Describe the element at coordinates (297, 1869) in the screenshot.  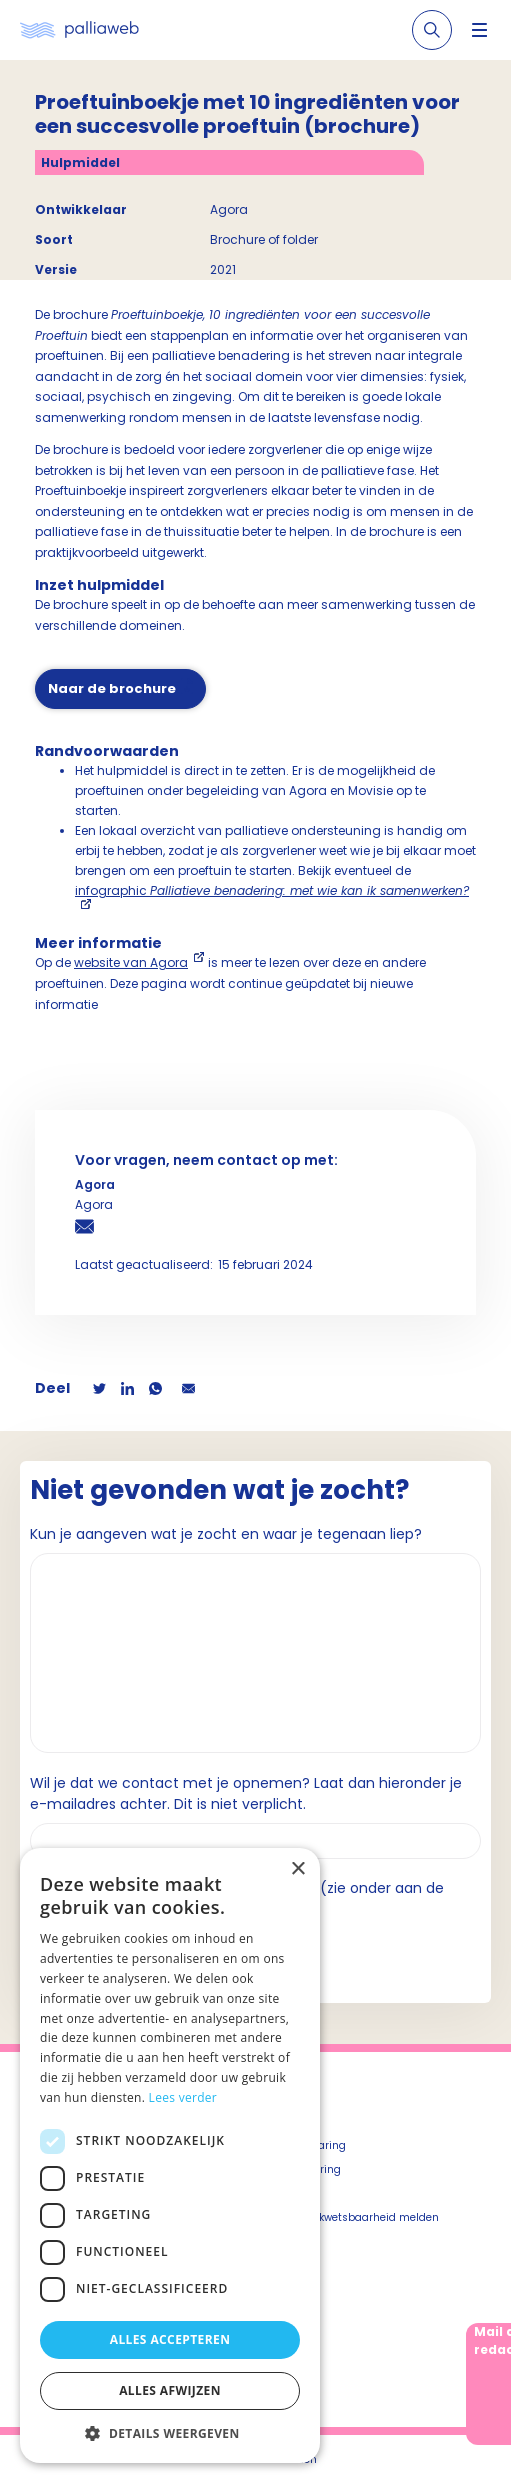
I see `× [button]` at that location.